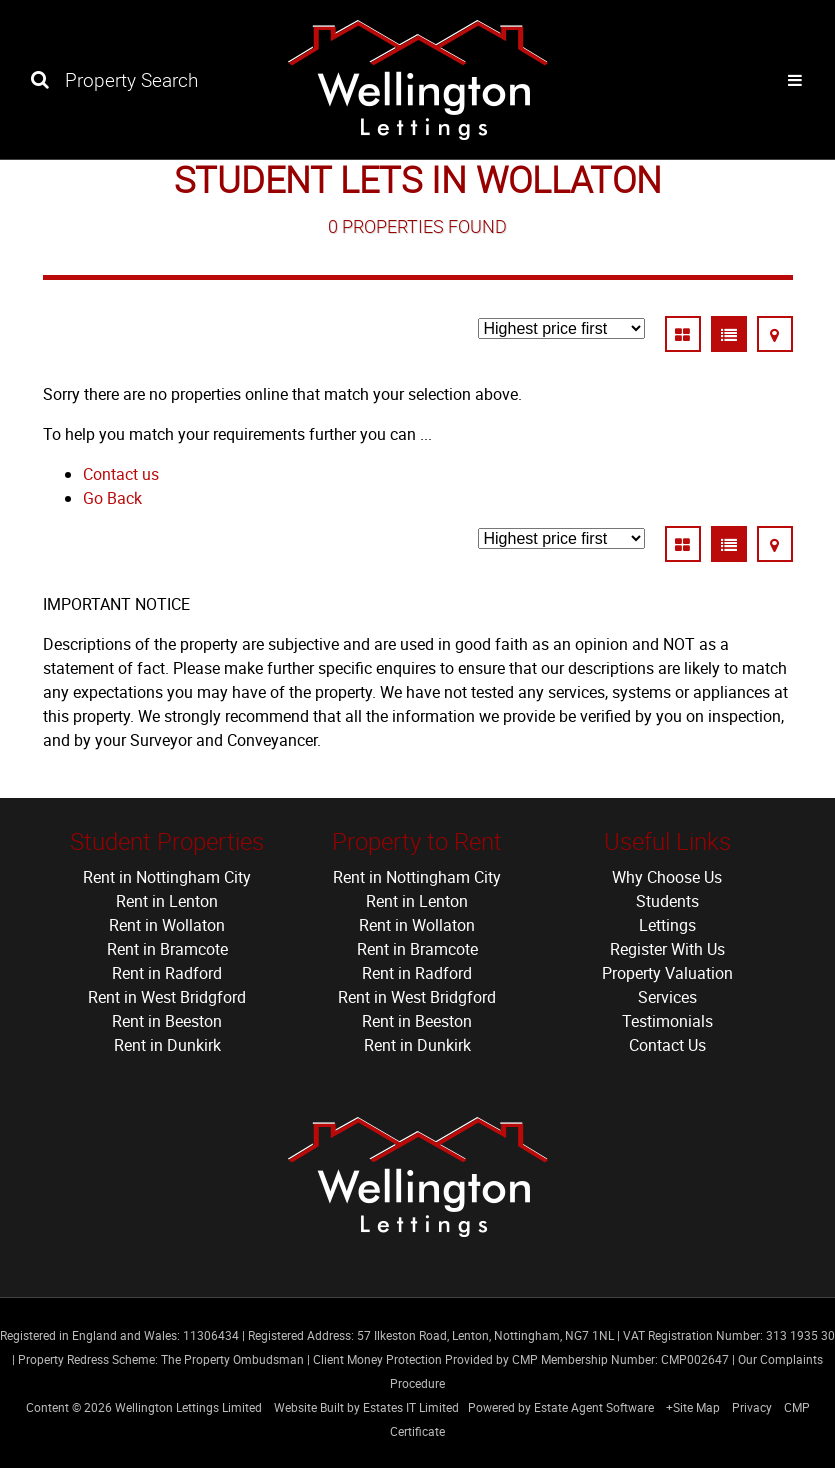  Describe the element at coordinates (167, 997) in the screenshot. I see `Rent in West Bridgford` at that location.